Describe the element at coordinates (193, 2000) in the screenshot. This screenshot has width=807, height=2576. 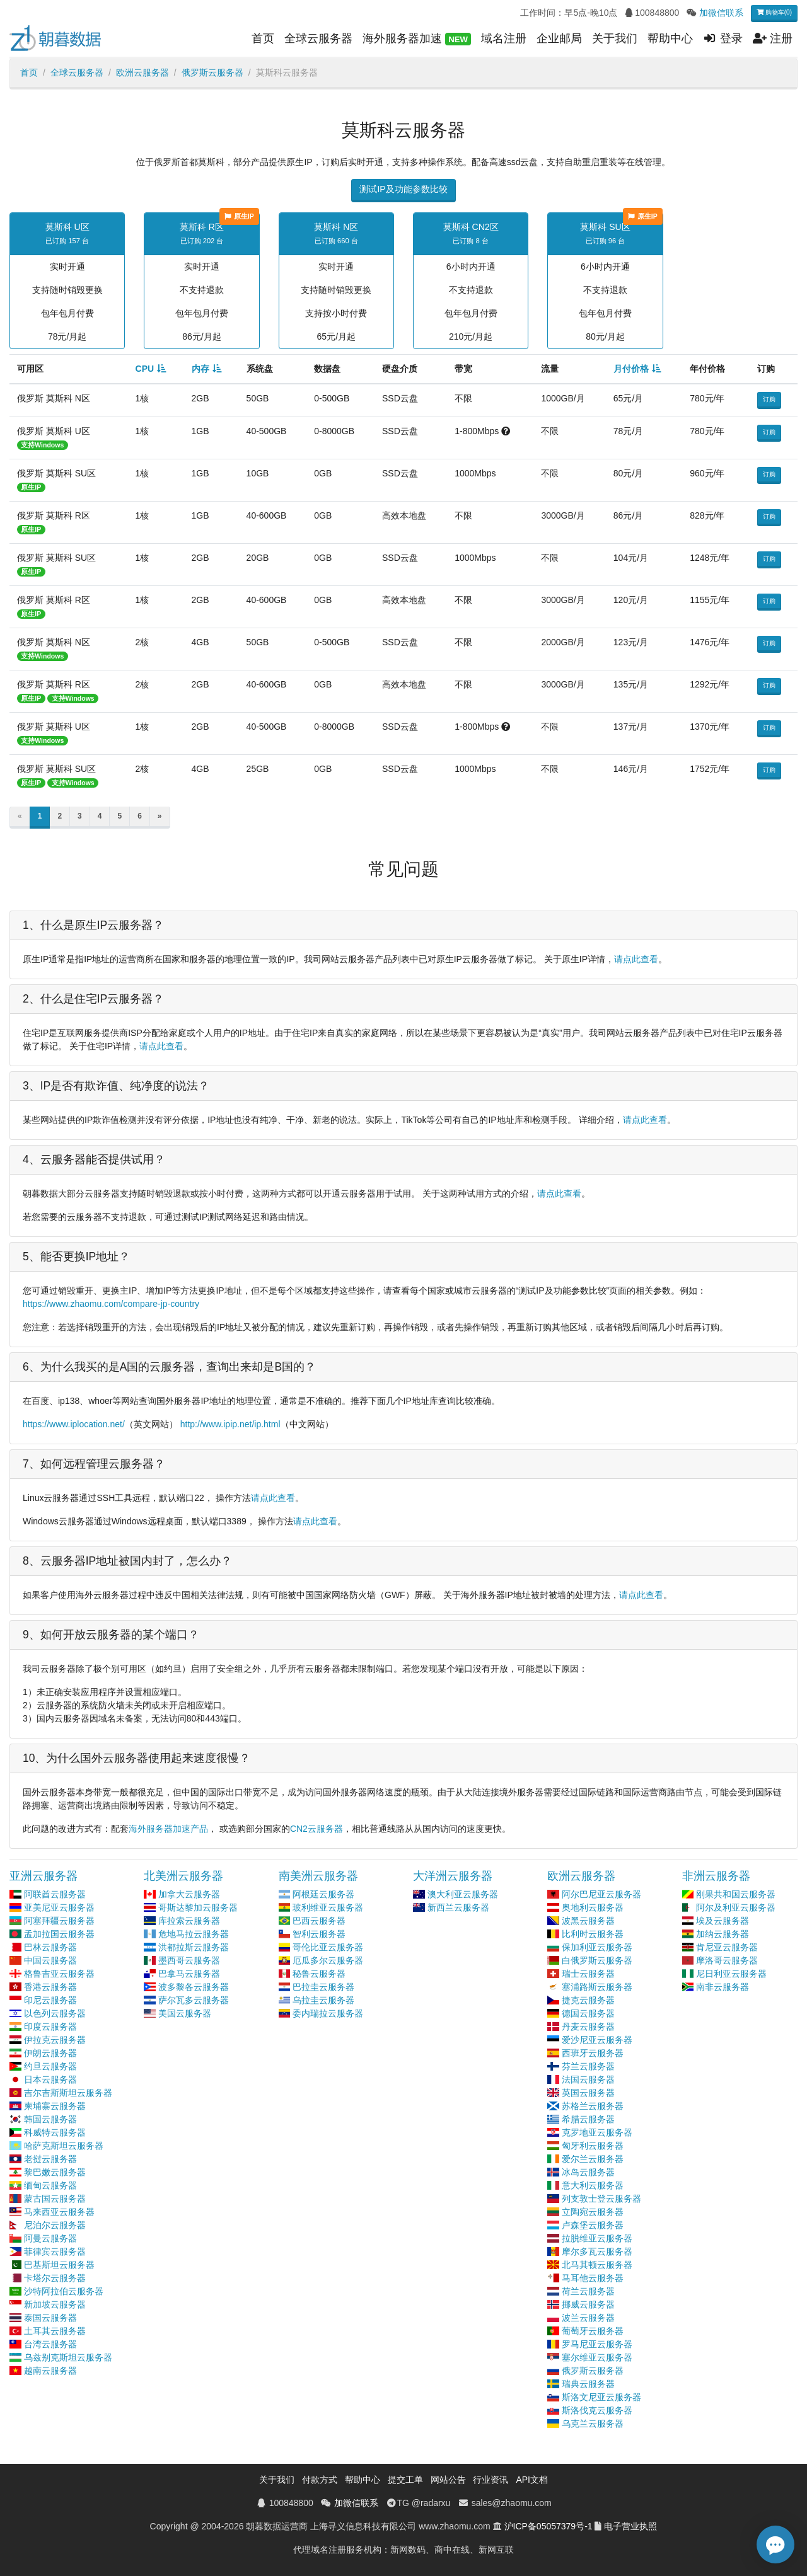
I see `萨尔瓦多云服务器` at that location.